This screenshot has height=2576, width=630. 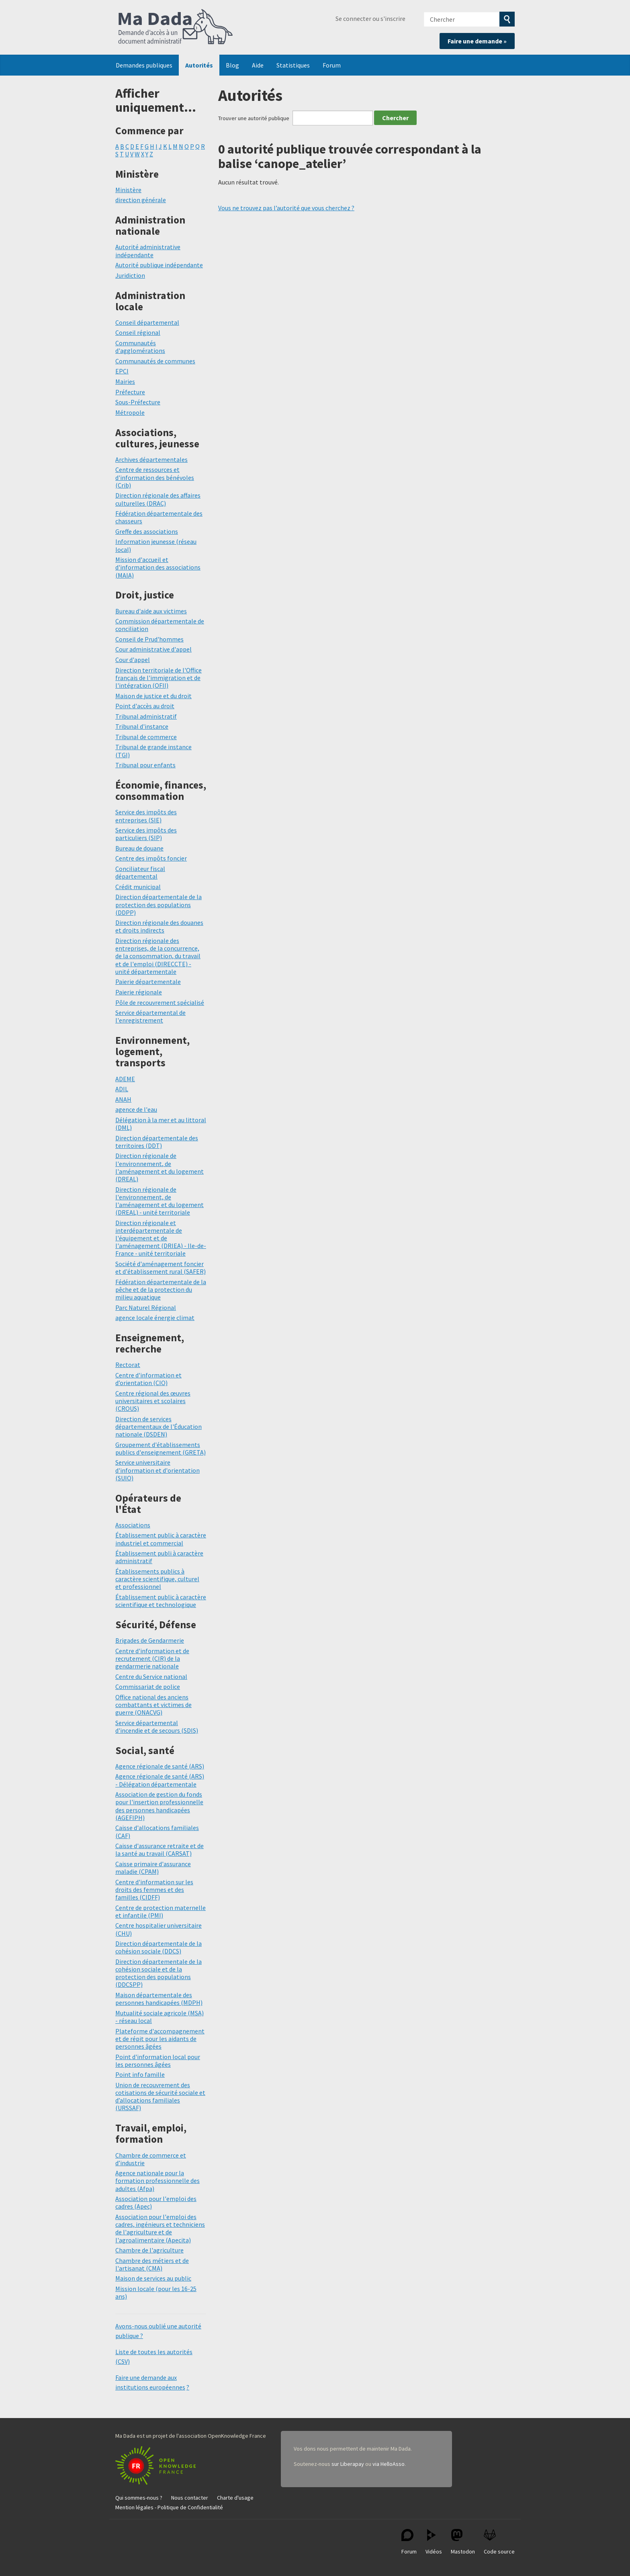 I want to click on Paierie régionale, so click(x=138, y=992).